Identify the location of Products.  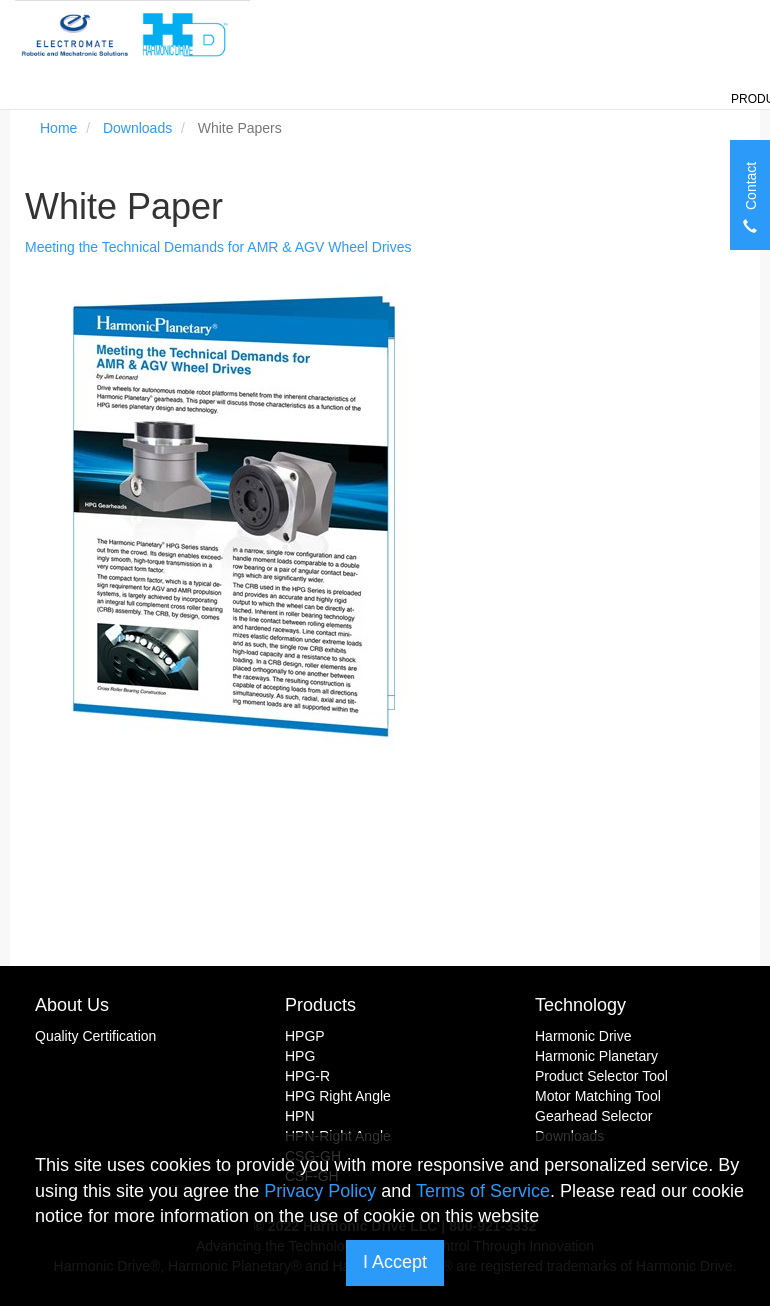
(320, 1005).